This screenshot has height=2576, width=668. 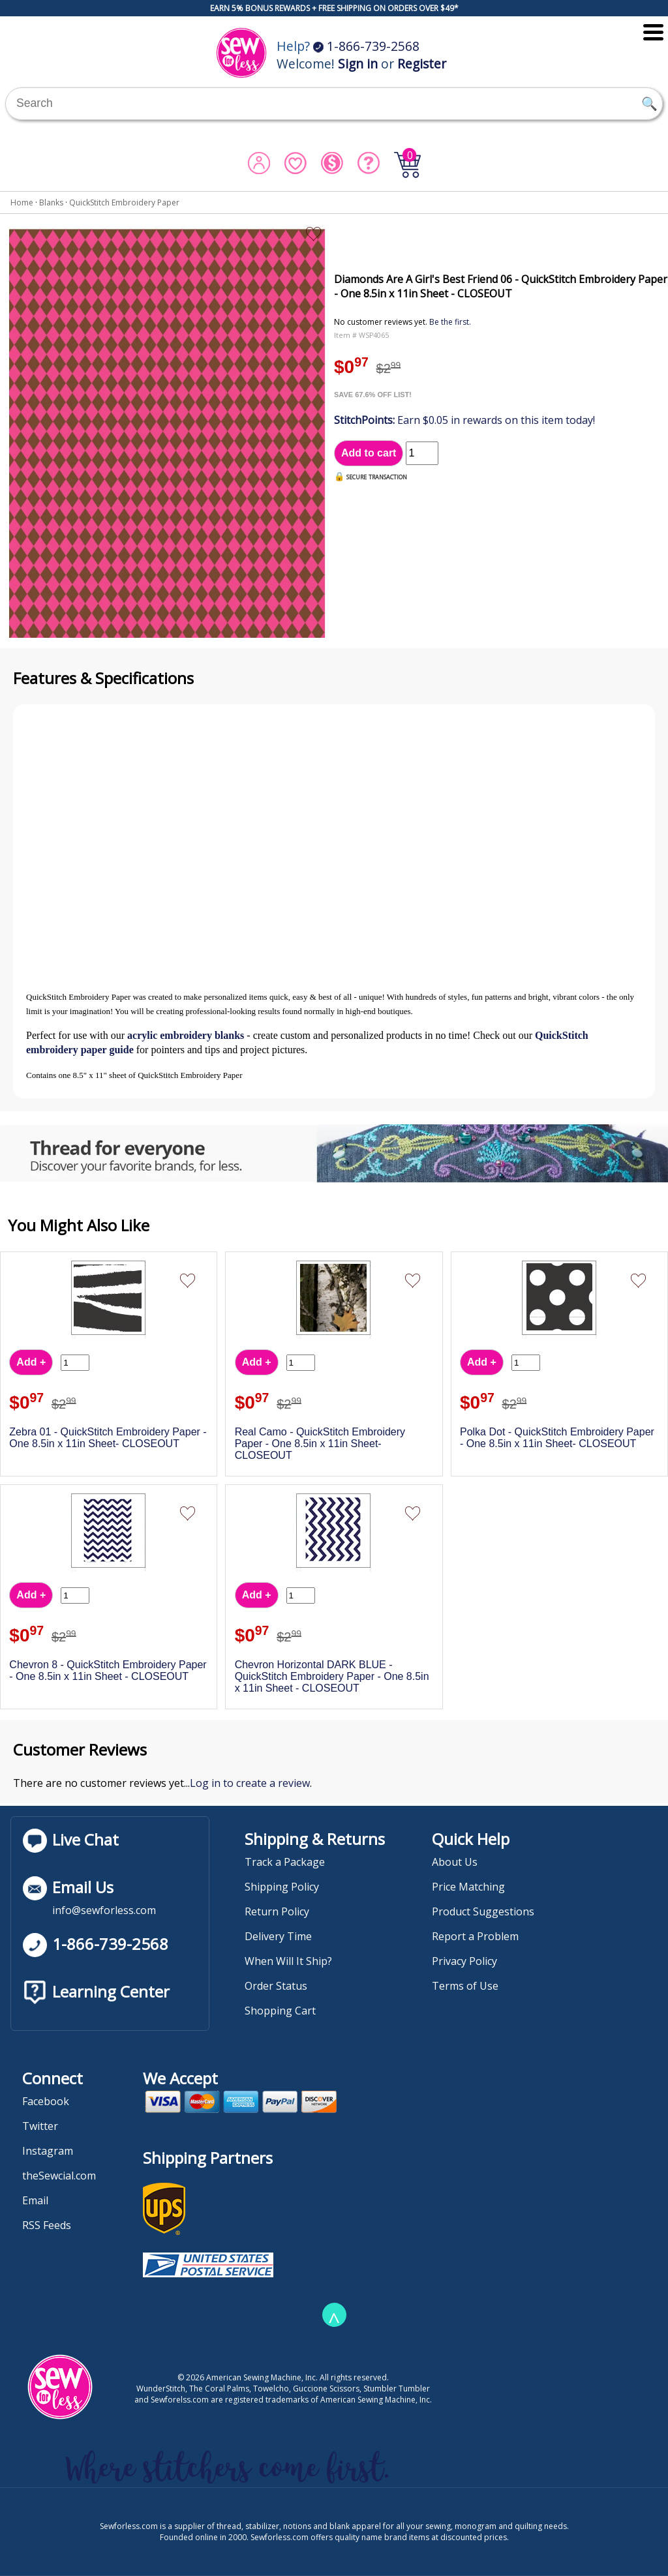 What do you see at coordinates (278, 1936) in the screenshot?
I see `Delivery Time` at bounding box center [278, 1936].